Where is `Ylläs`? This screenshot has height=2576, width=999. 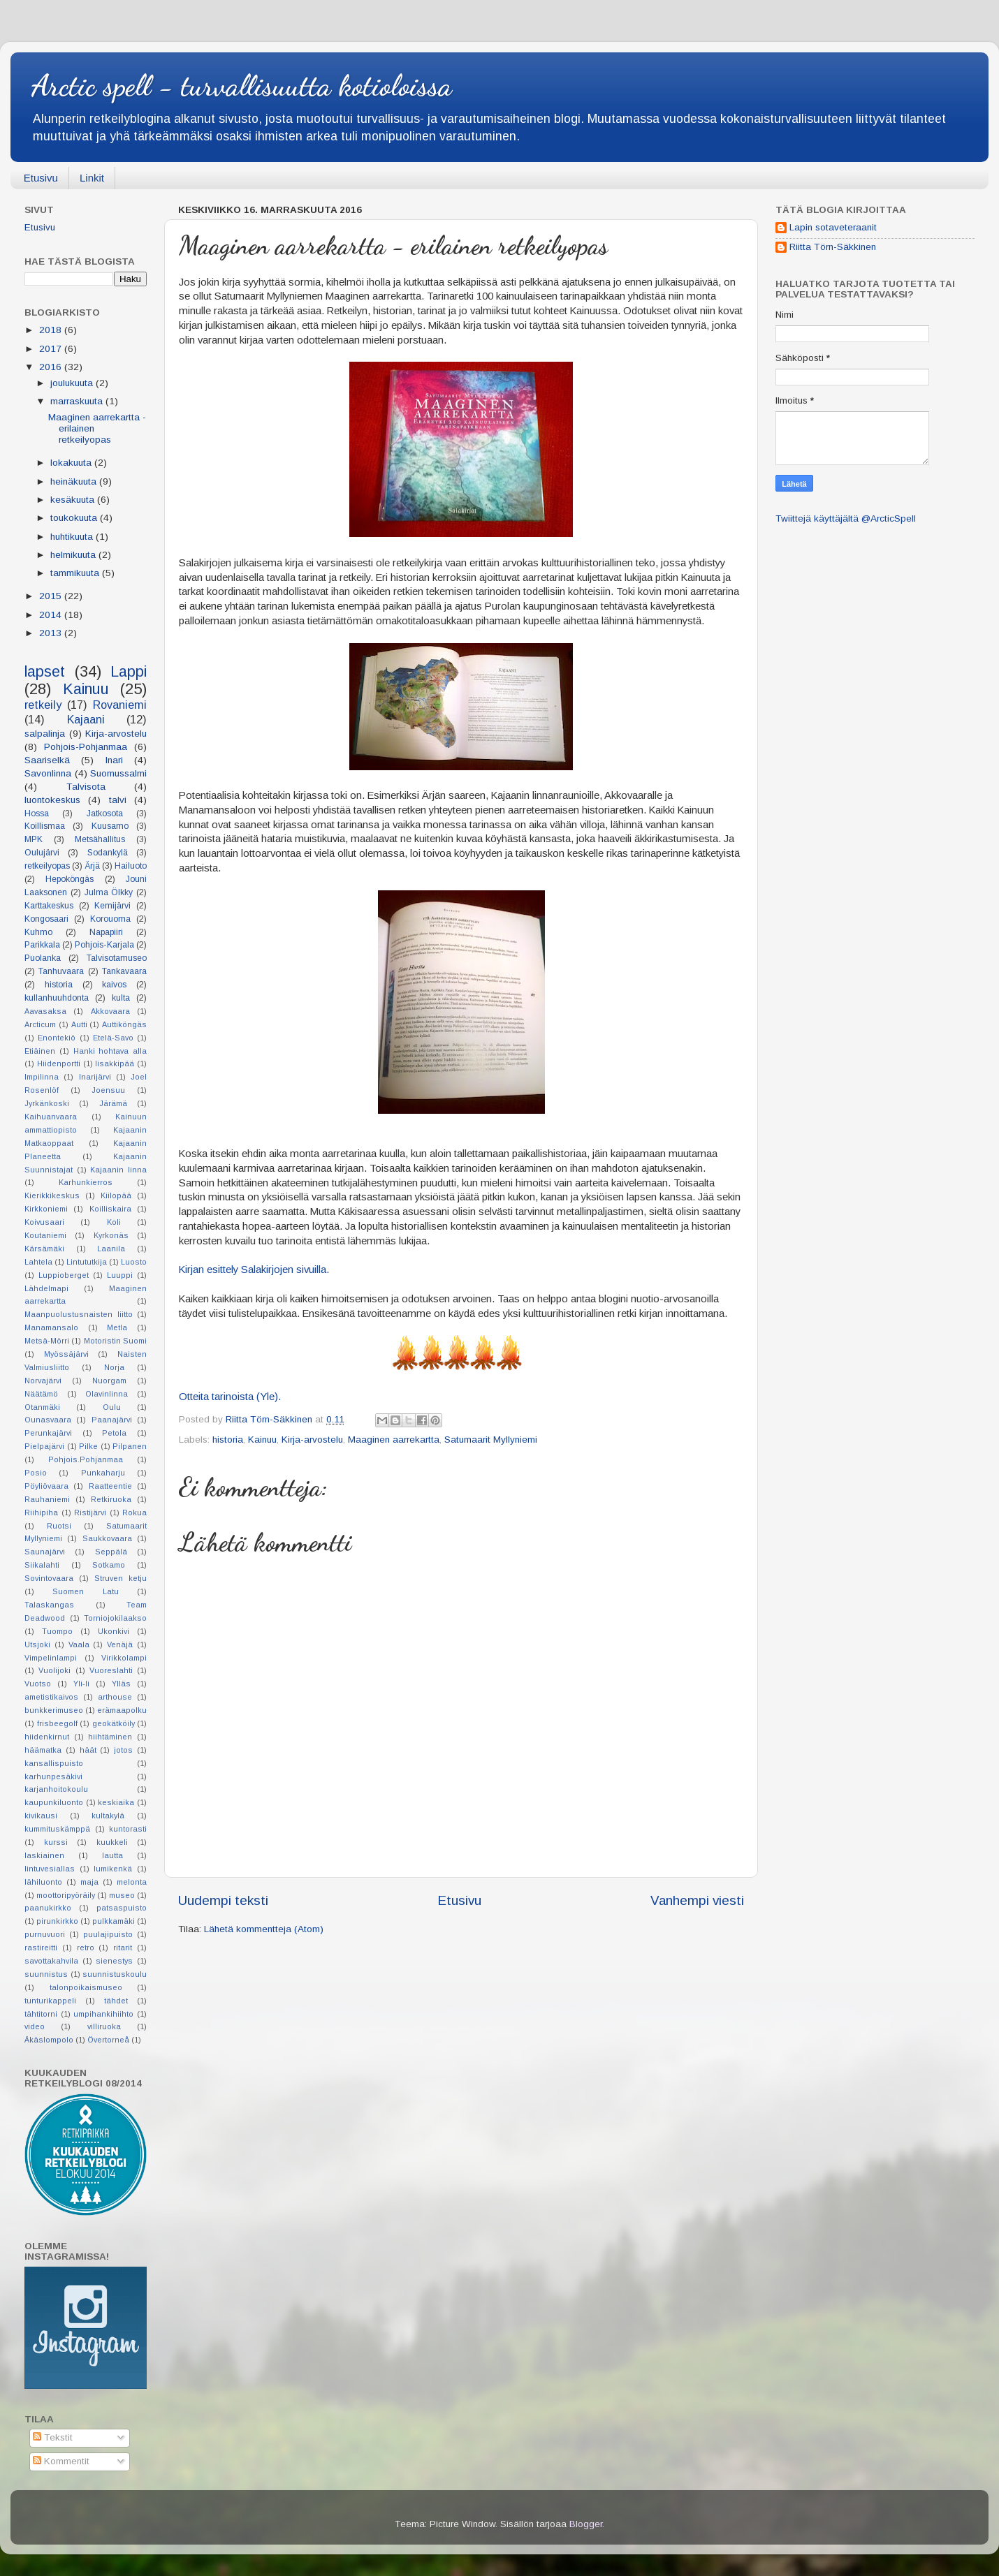
Ylläs is located at coordinates (121, 1683).